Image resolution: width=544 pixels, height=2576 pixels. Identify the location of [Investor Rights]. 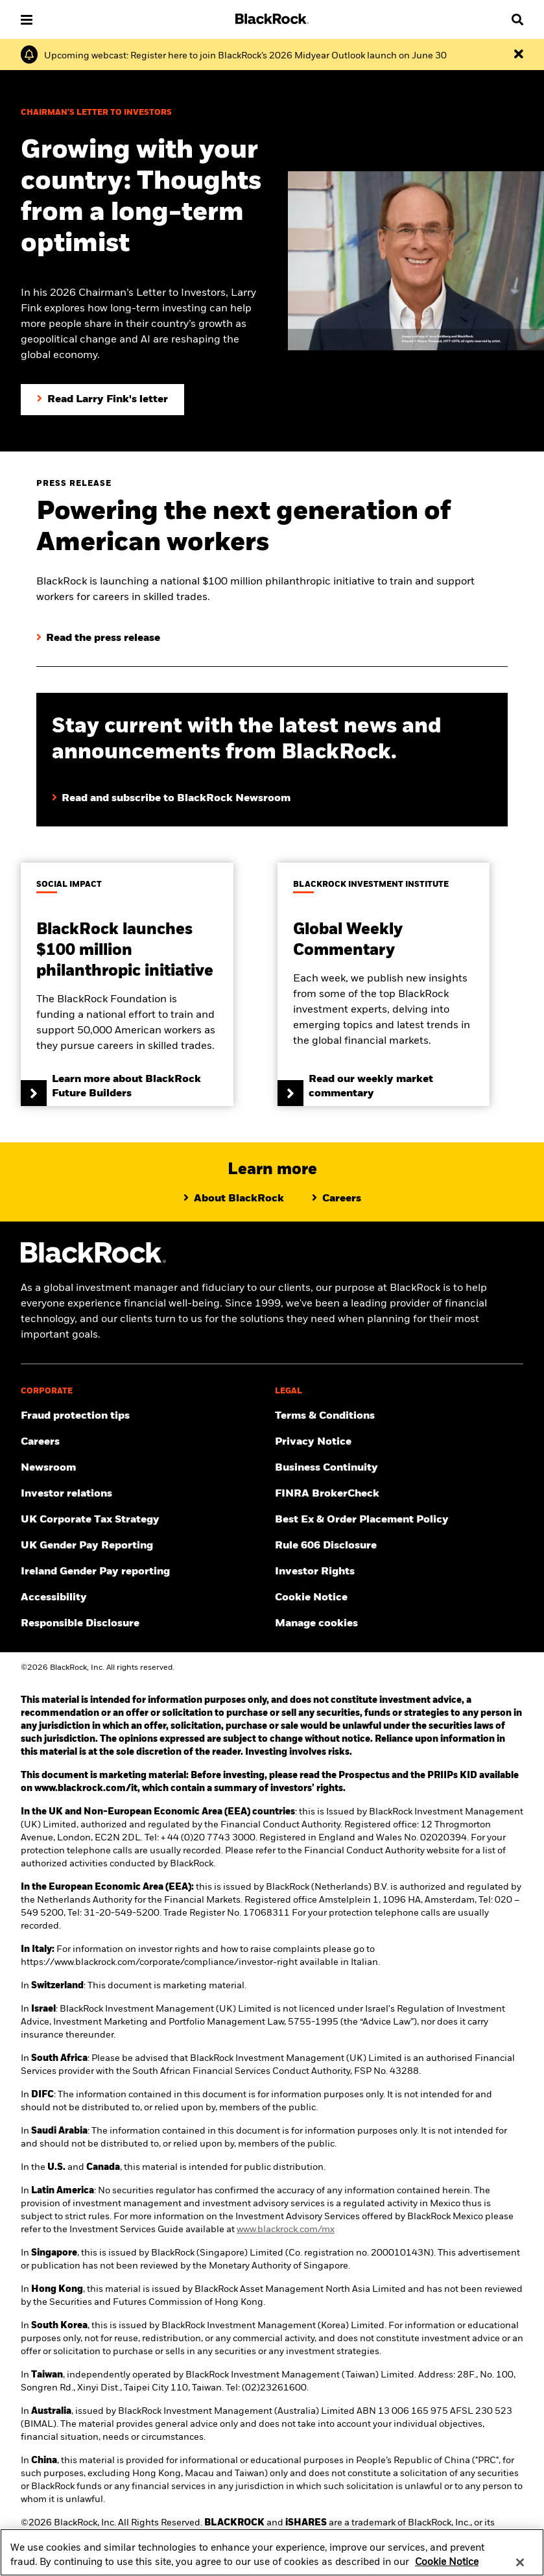
(399, 1572).